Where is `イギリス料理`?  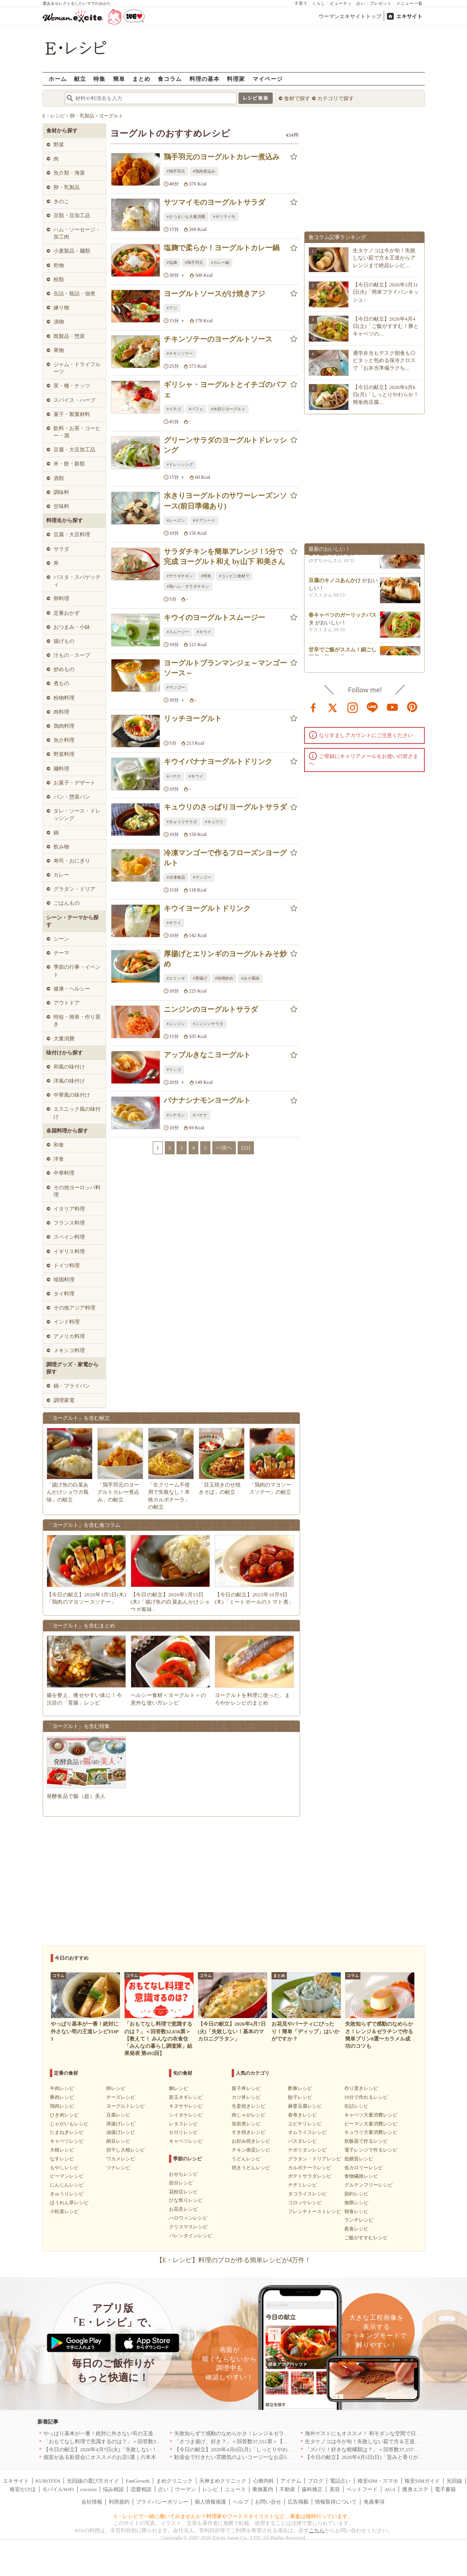 イギリス料理 is located at coordinates (69, 1251).